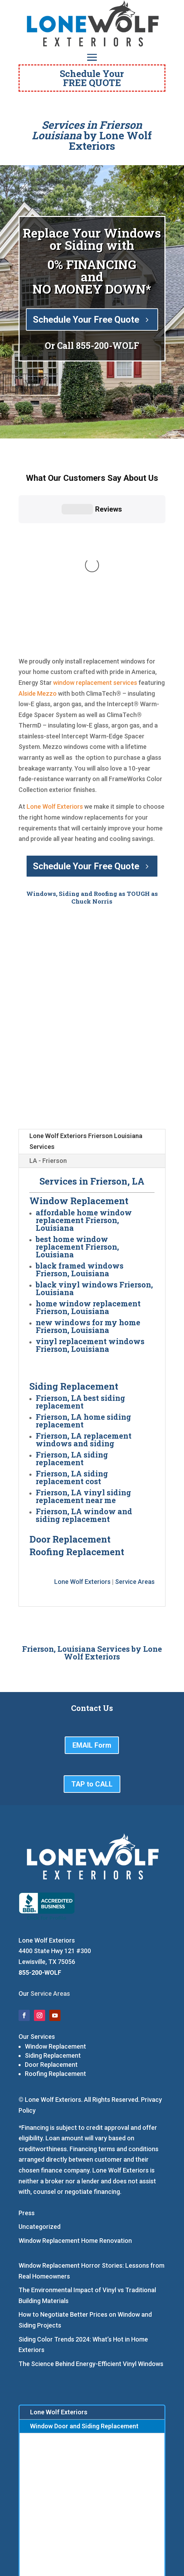 The height and width of the screenshot is (2576, 184). Describe the element at coordinates (27, 2085) in the screenshot. I see `Press` at that location.